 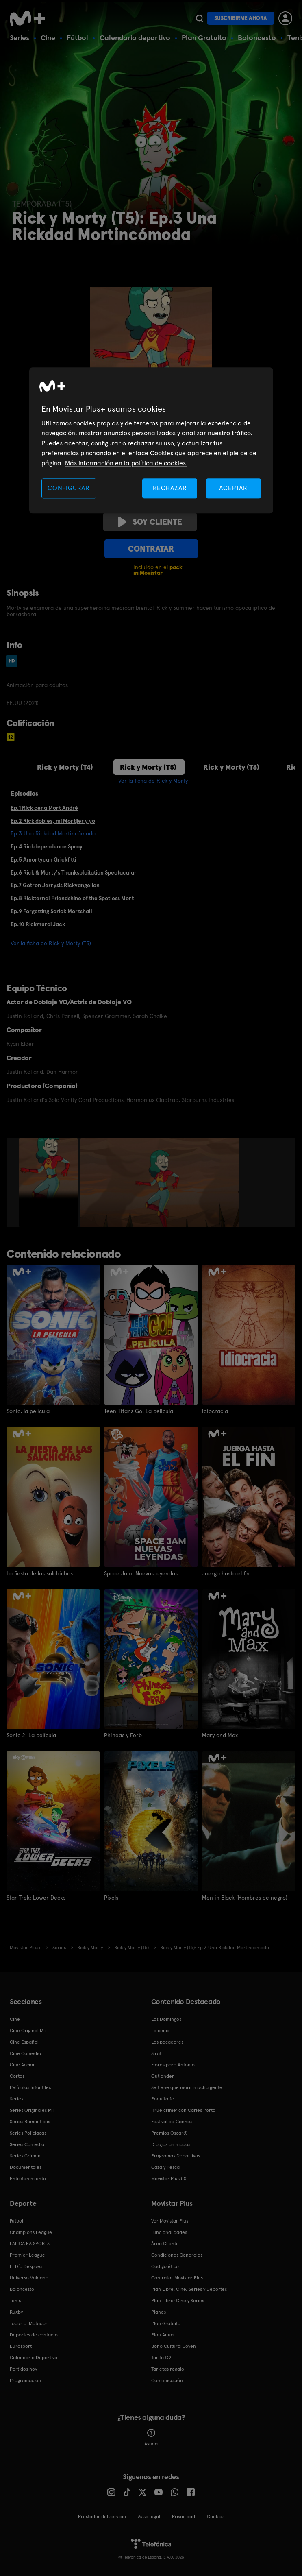 What do you see at coordinates (177, 2278) in the screenshot?
I see `Contratar Movistar Plus` at bounding box center [177, 2278].